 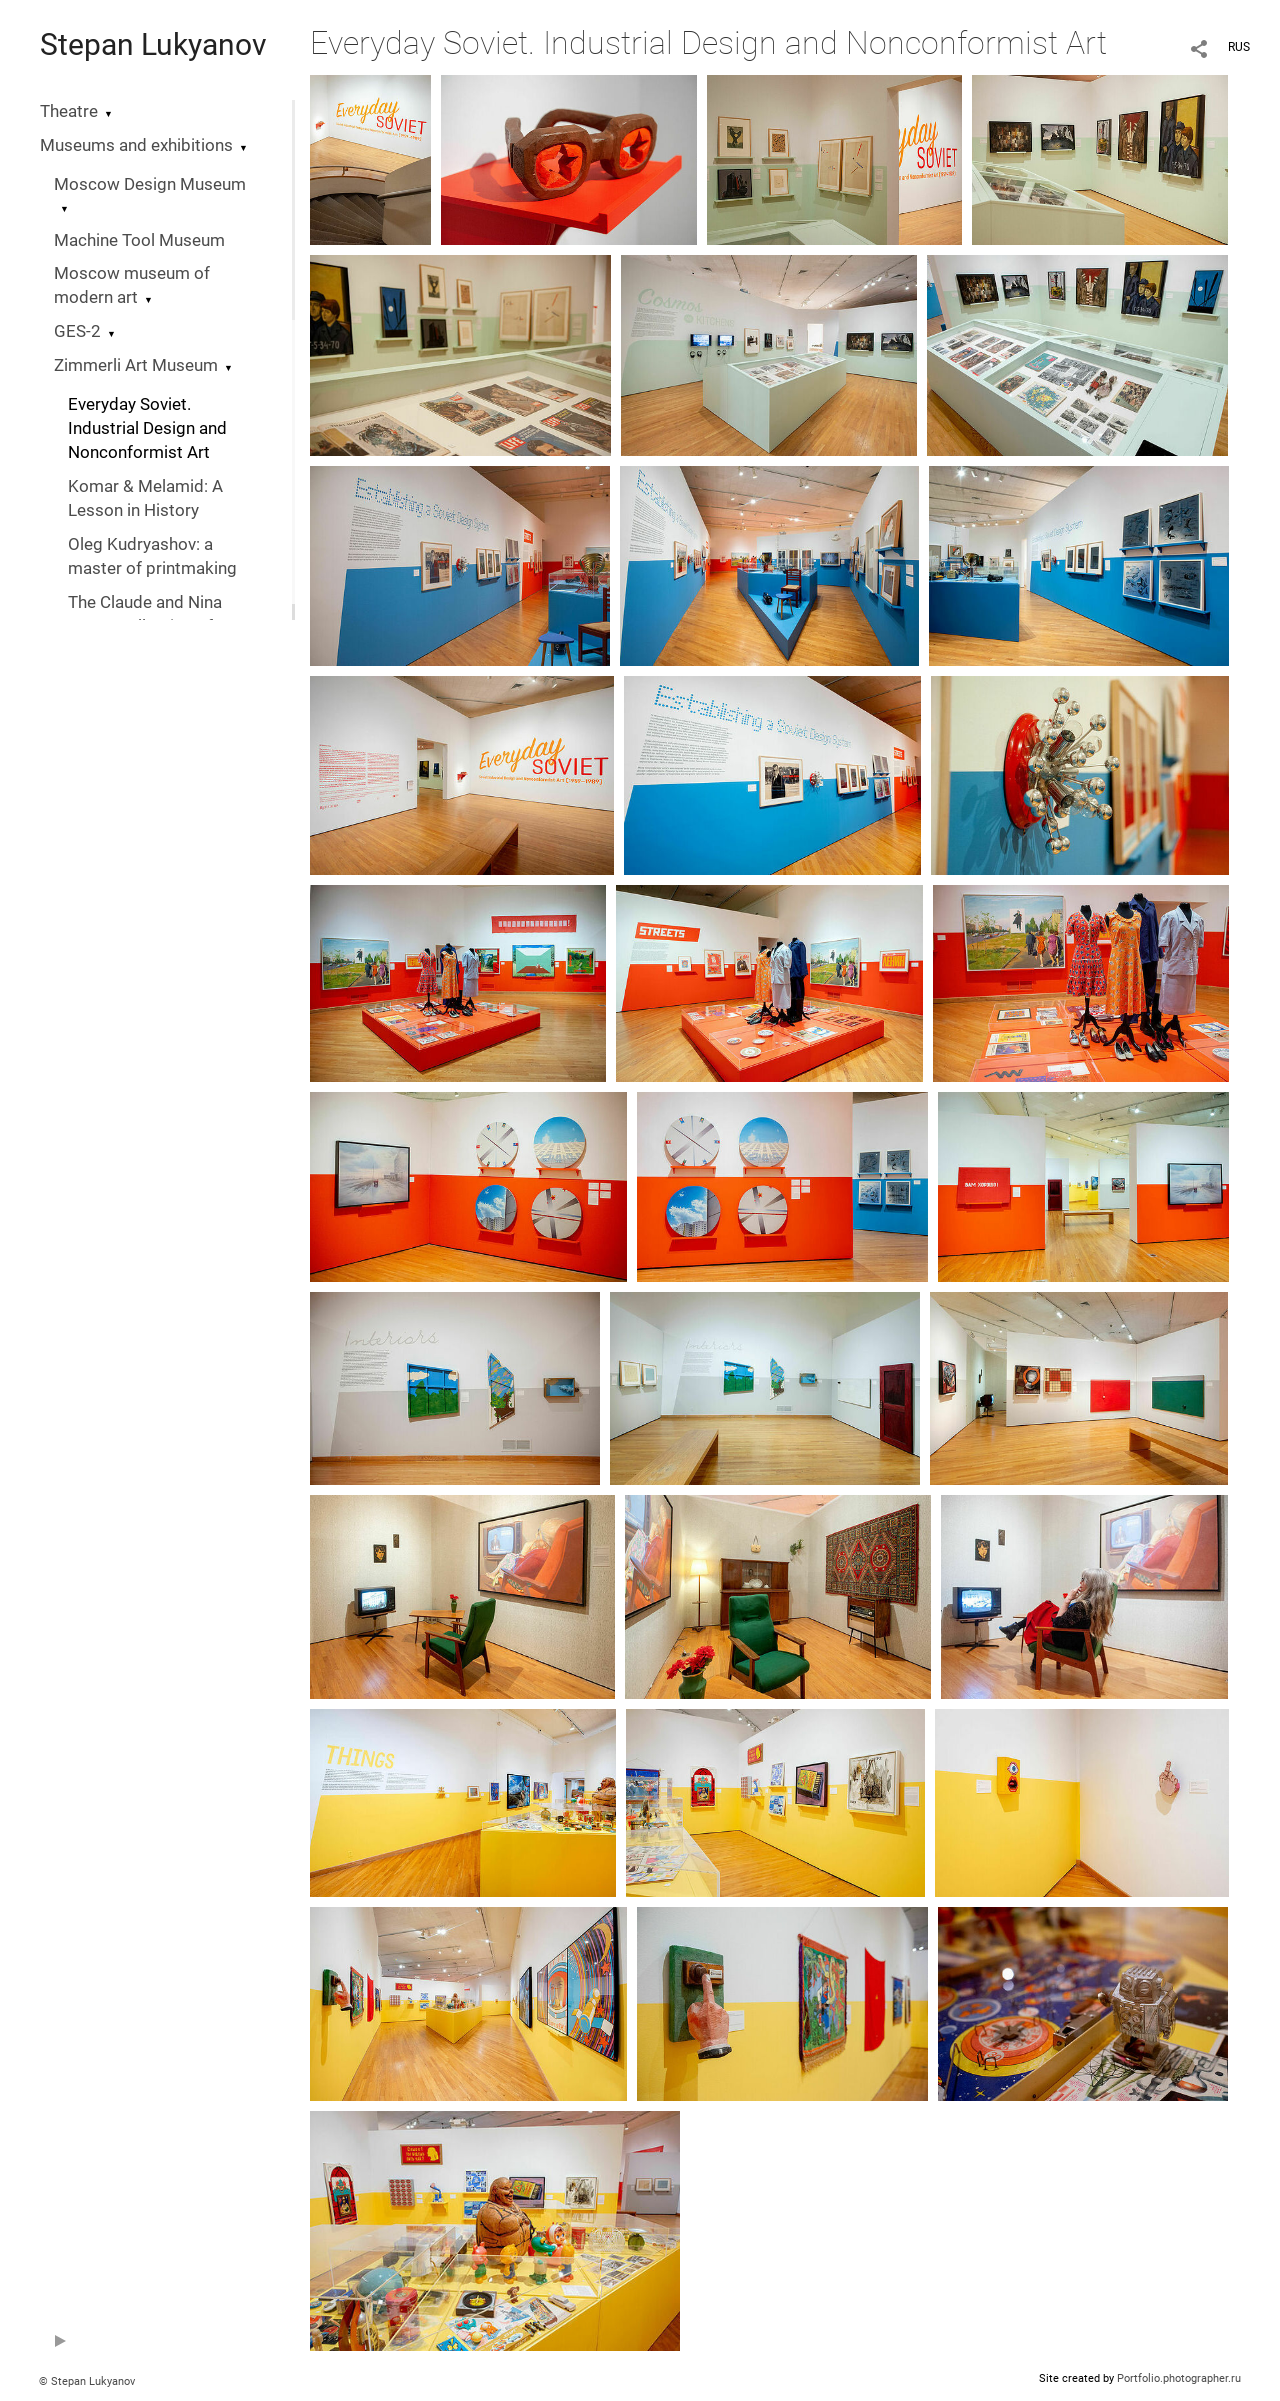 I want to click on © Stepan Lukyanov, so click(x=87, y=2381).